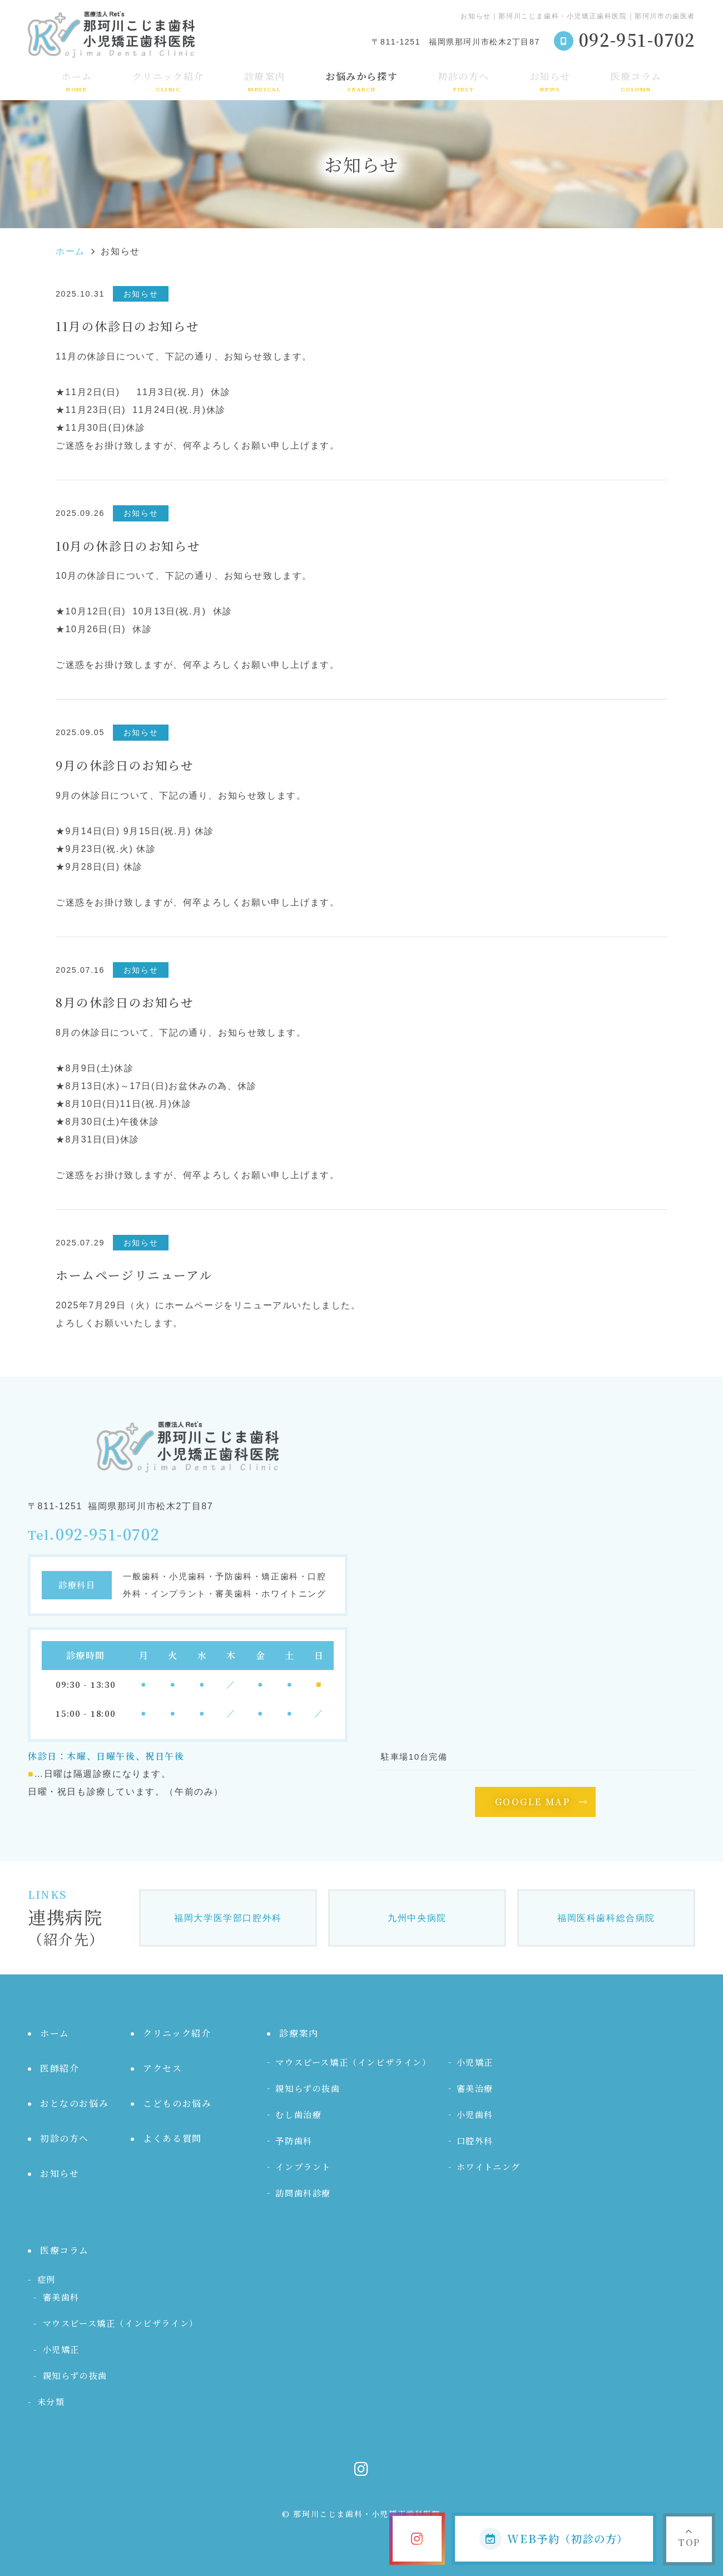 This screenshot has width=723, height=2576. I want to click on お知らせ, so click(549, 80).